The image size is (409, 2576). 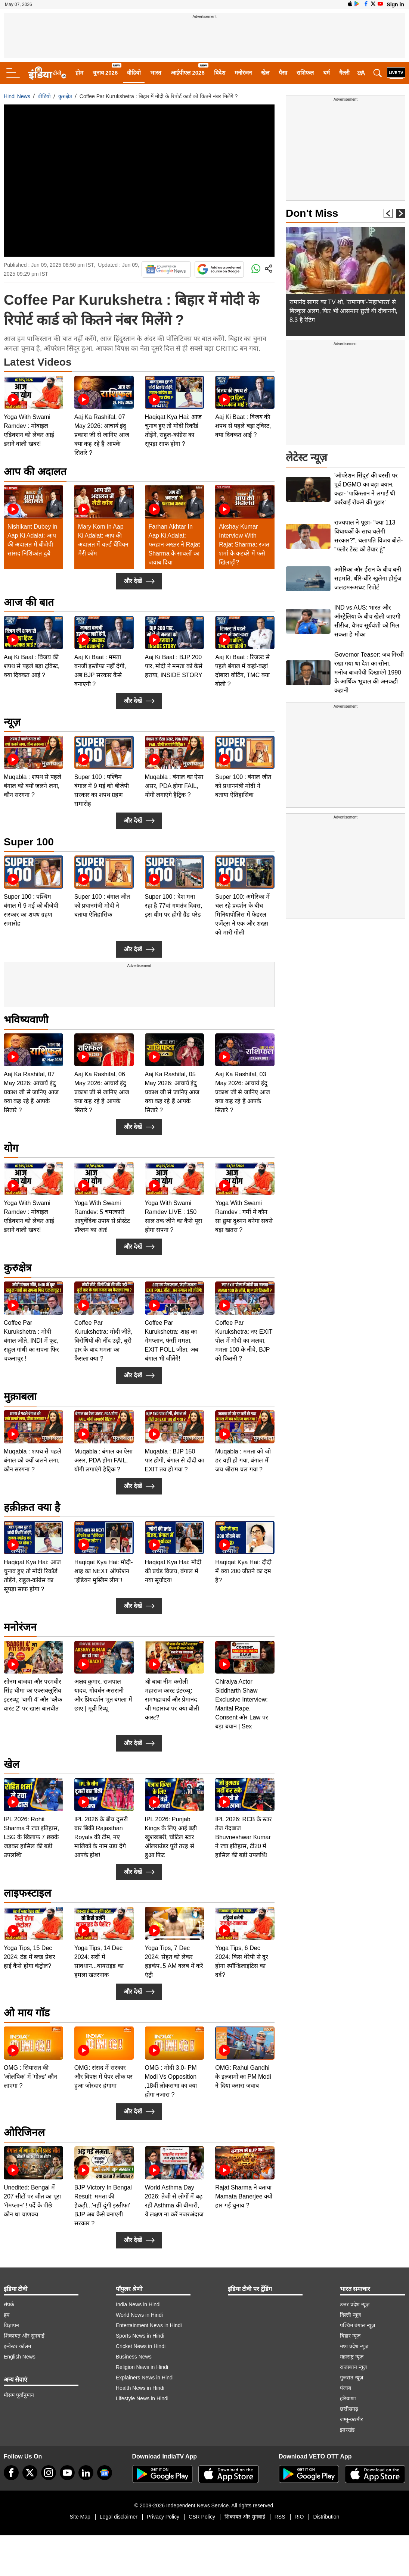 I want to click on भारत, so click(x=155, y=72).